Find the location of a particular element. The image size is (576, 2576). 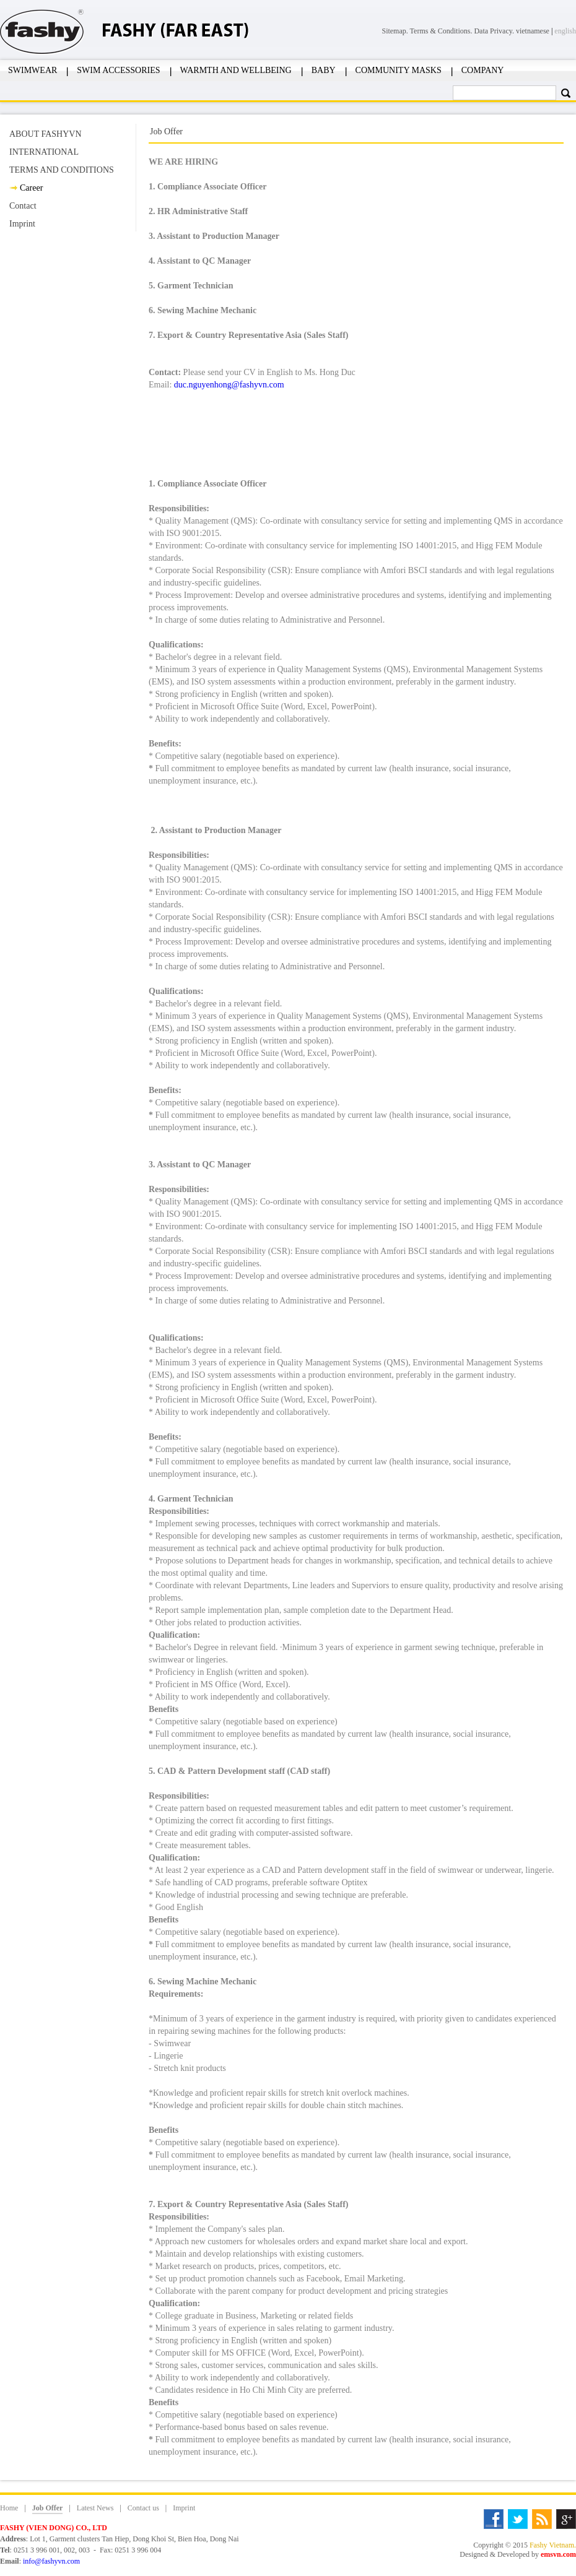

TERMS AND CONDITIONS is located at coordinates (61, 170).